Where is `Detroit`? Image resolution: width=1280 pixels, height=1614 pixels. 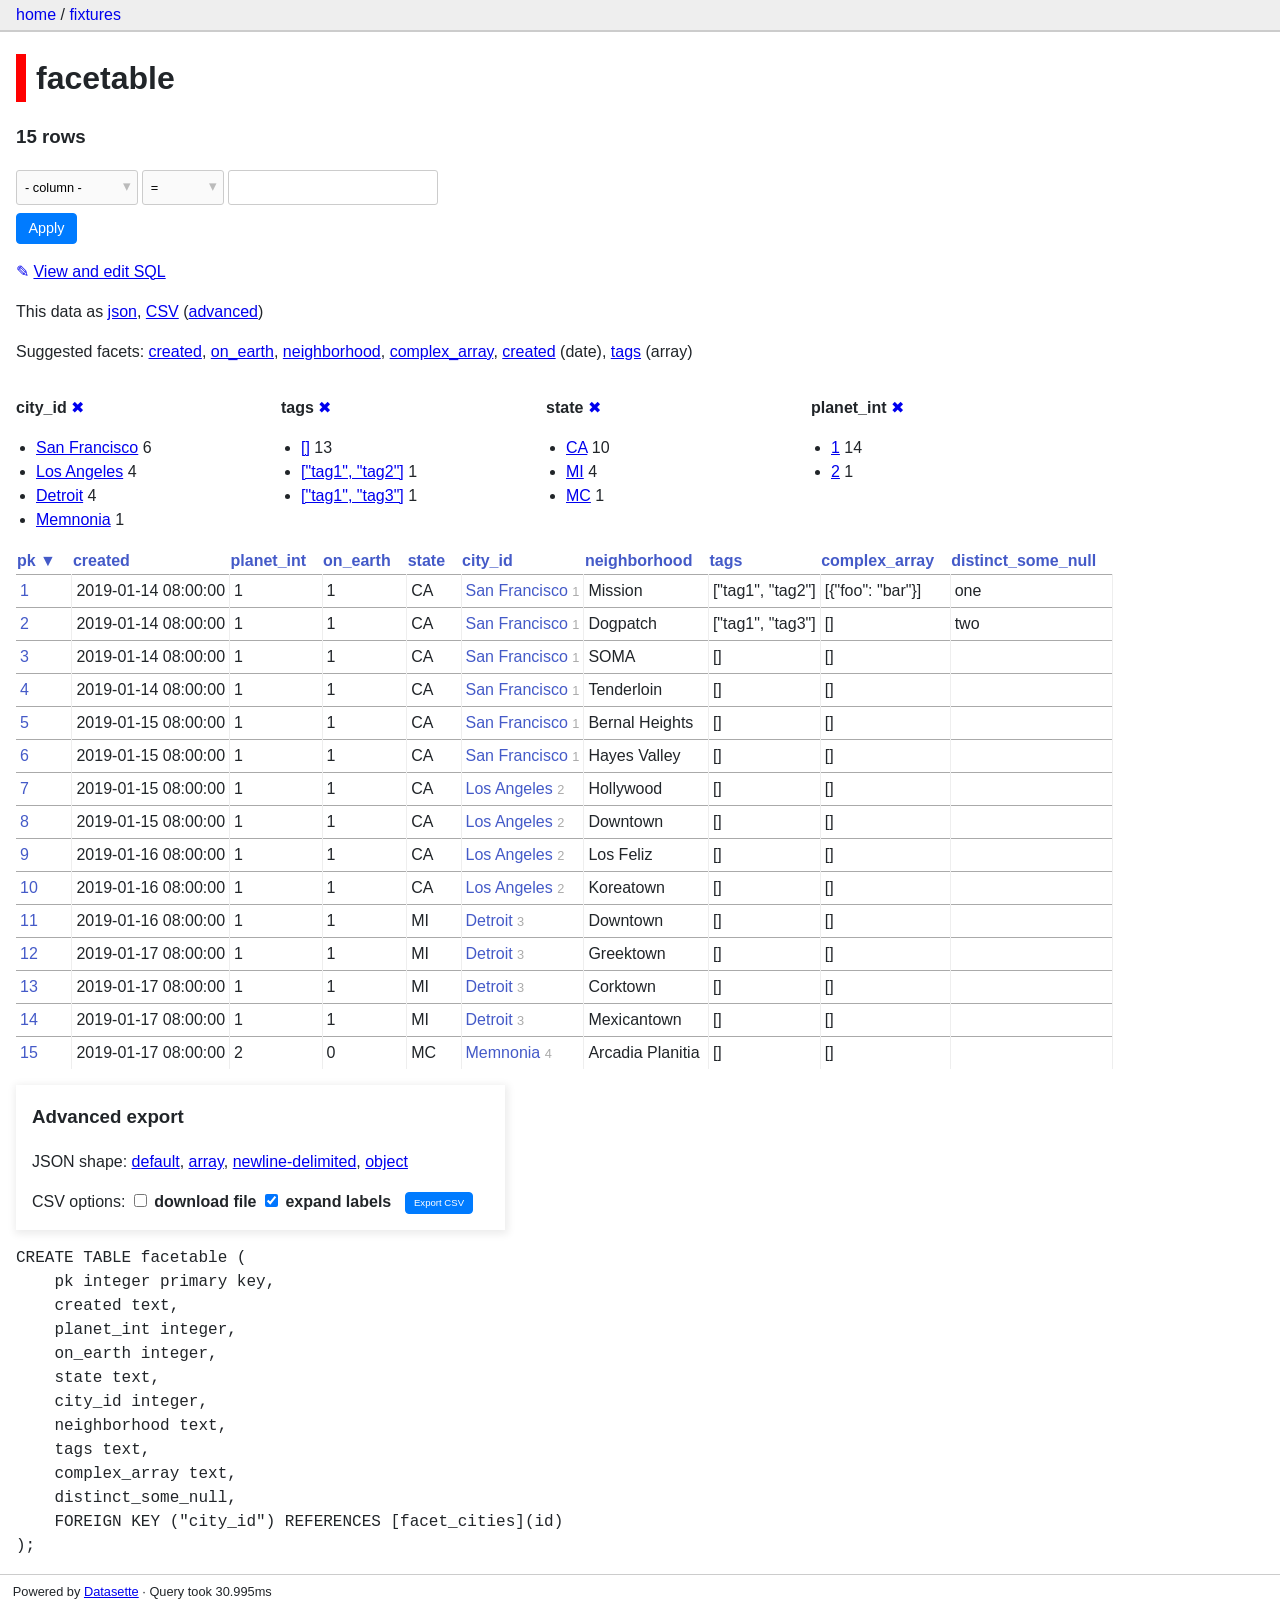 Detroit is located at coordinates (59, 495).